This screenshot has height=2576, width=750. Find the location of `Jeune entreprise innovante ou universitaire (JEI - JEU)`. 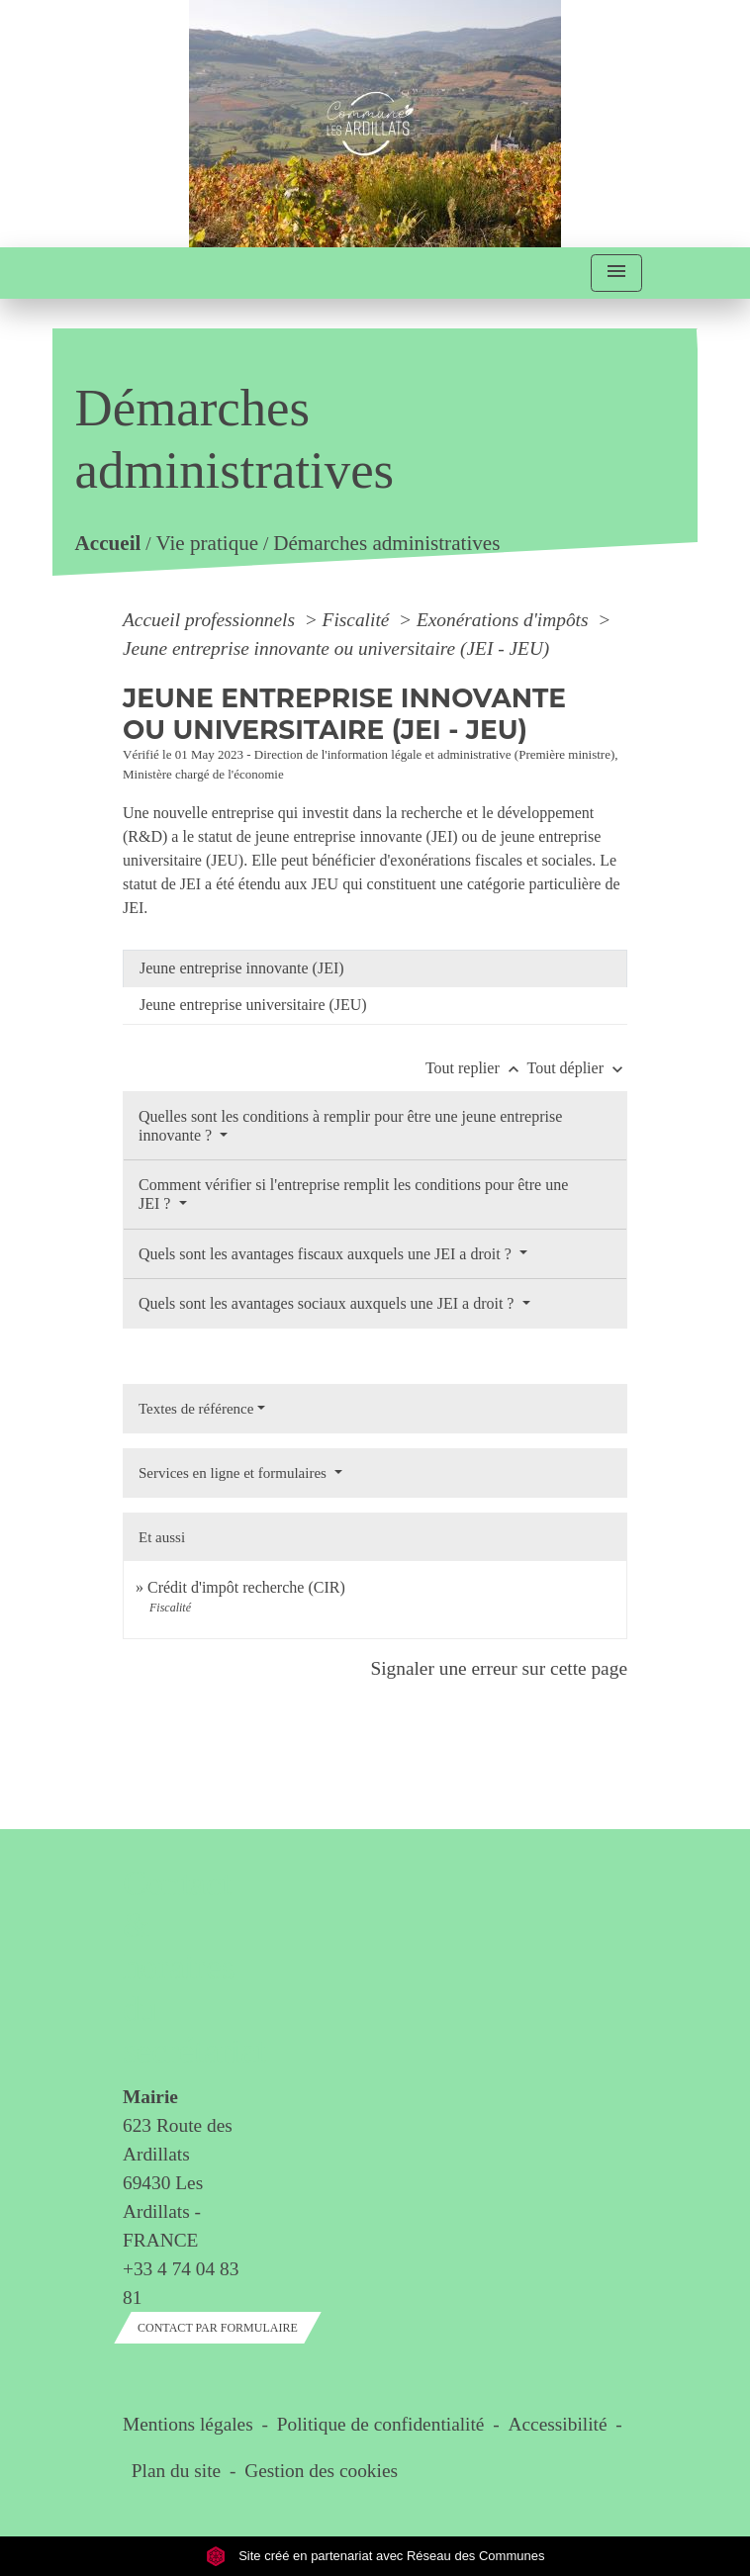

Jeune entreprise innovante ou universitaire (JEI - JEU) is located at coordinates (336, 648).